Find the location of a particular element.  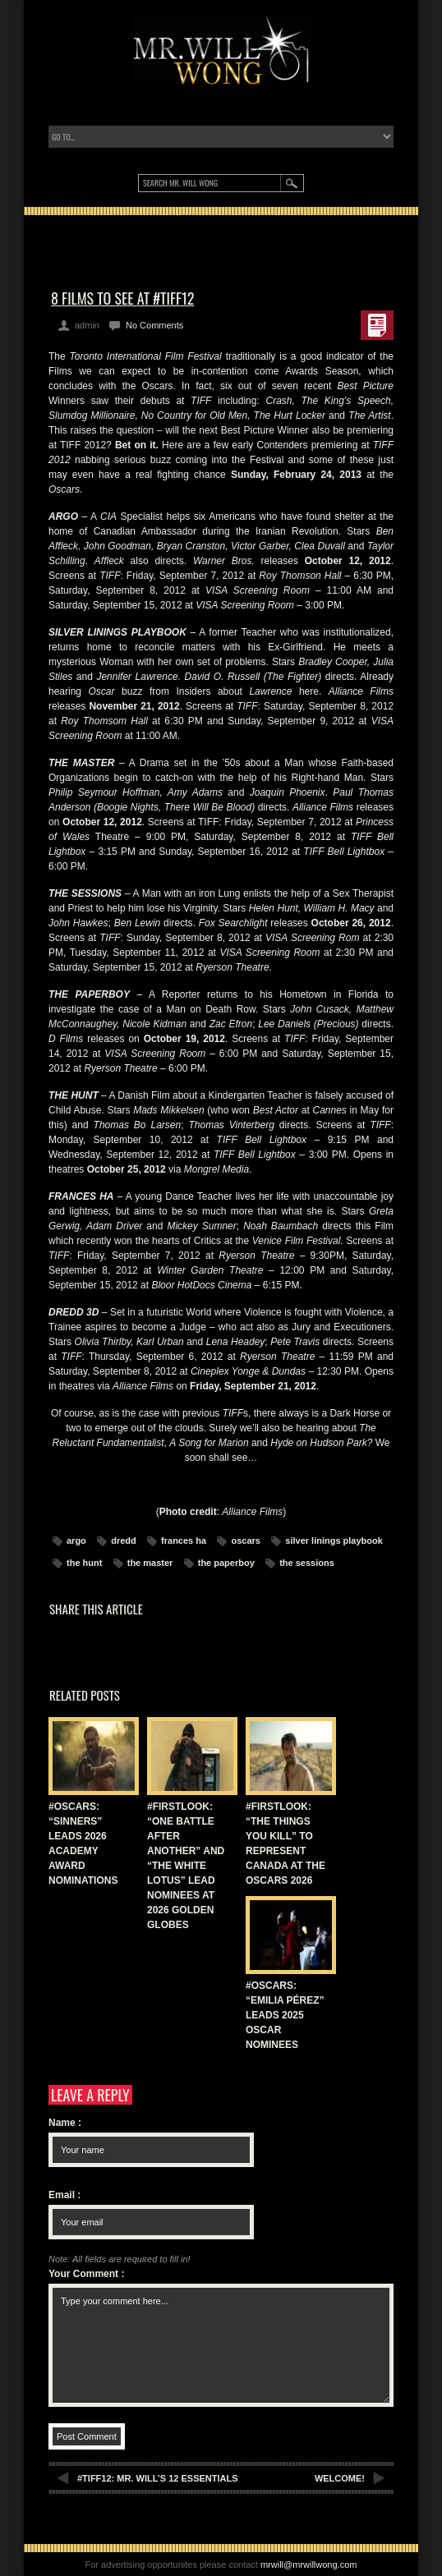

#OSCARS: “EMILIA PÉREZ” LEADS 2025 OSCAR NOMINEES is located at coordinates (285, 2015).